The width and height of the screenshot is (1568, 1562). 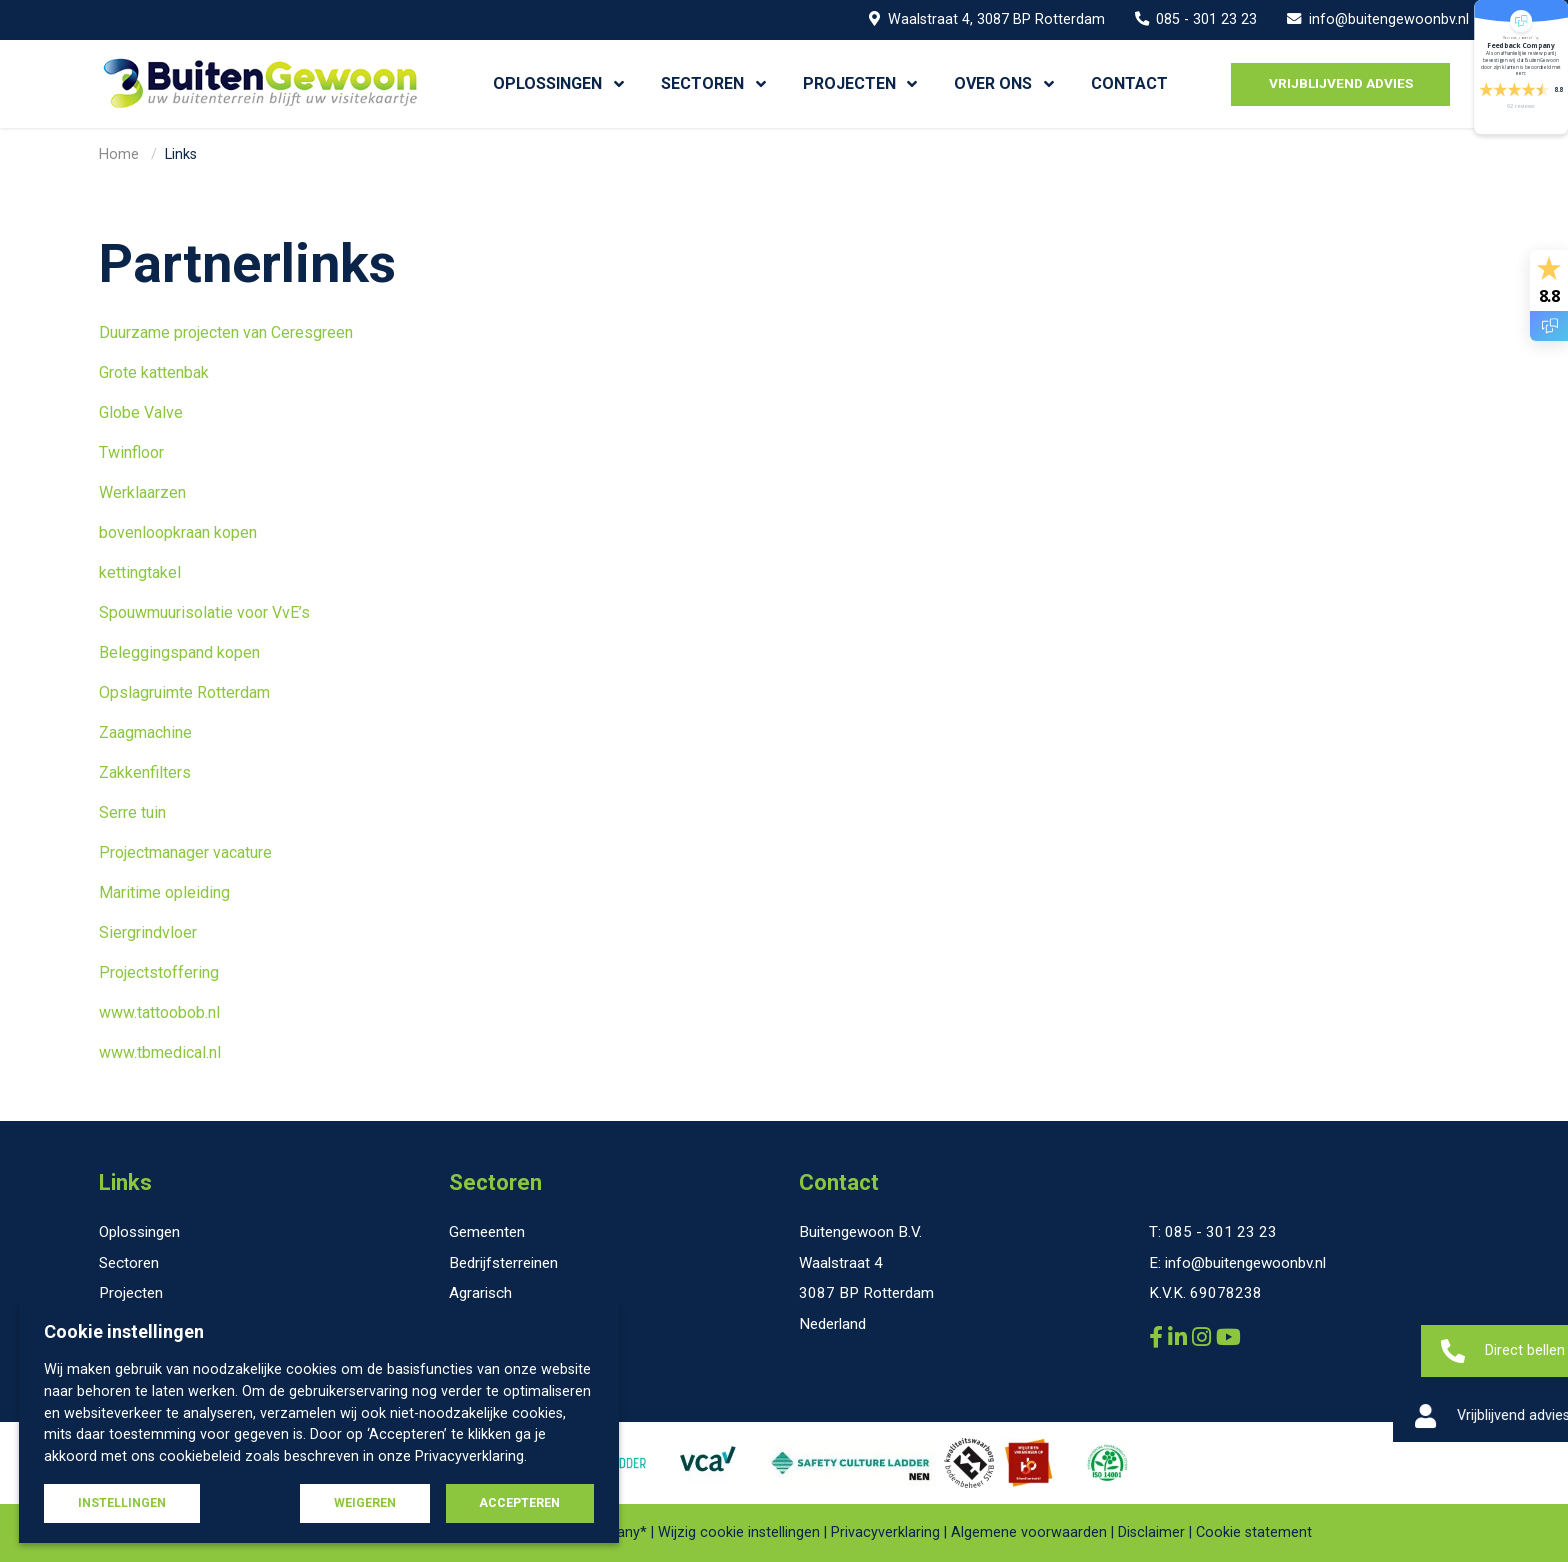 I want to click on [Buitengewoon B.V. YouTube], so click(x=1228, y=1337).